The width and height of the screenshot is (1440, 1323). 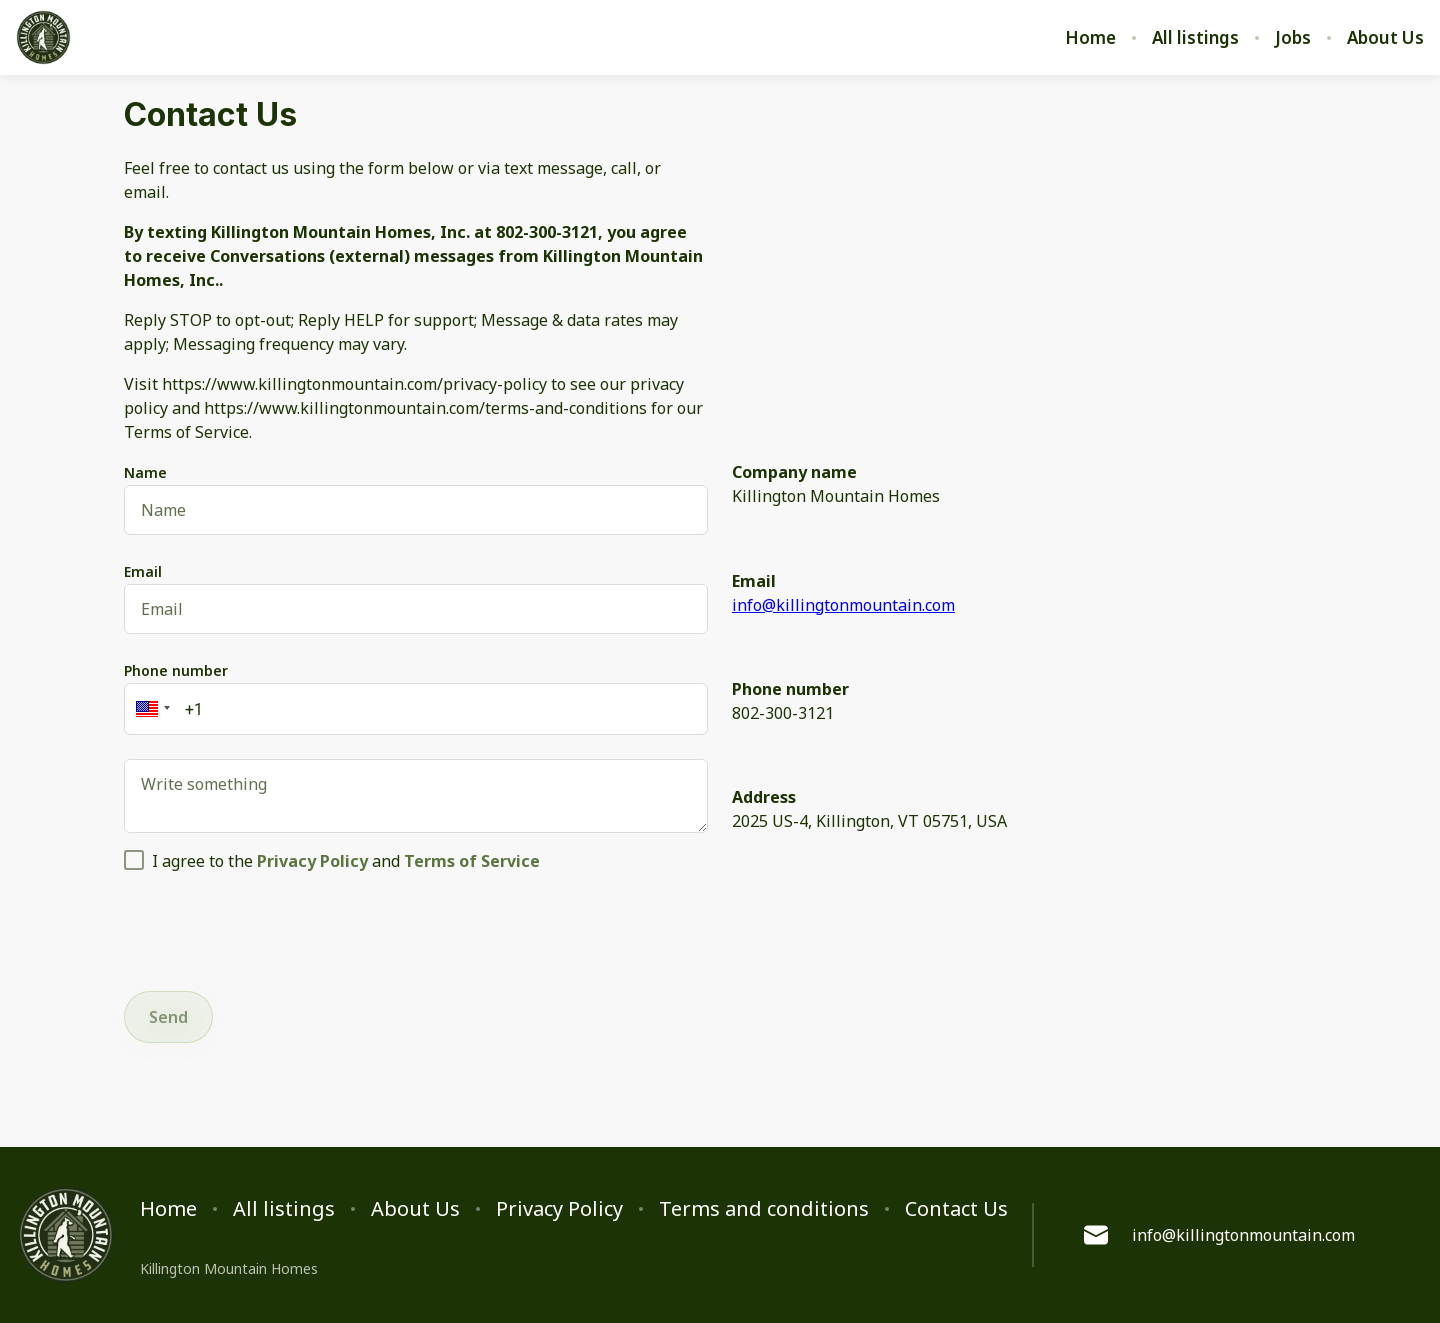 I want to click on [presentation], so click(x=276, y=928).